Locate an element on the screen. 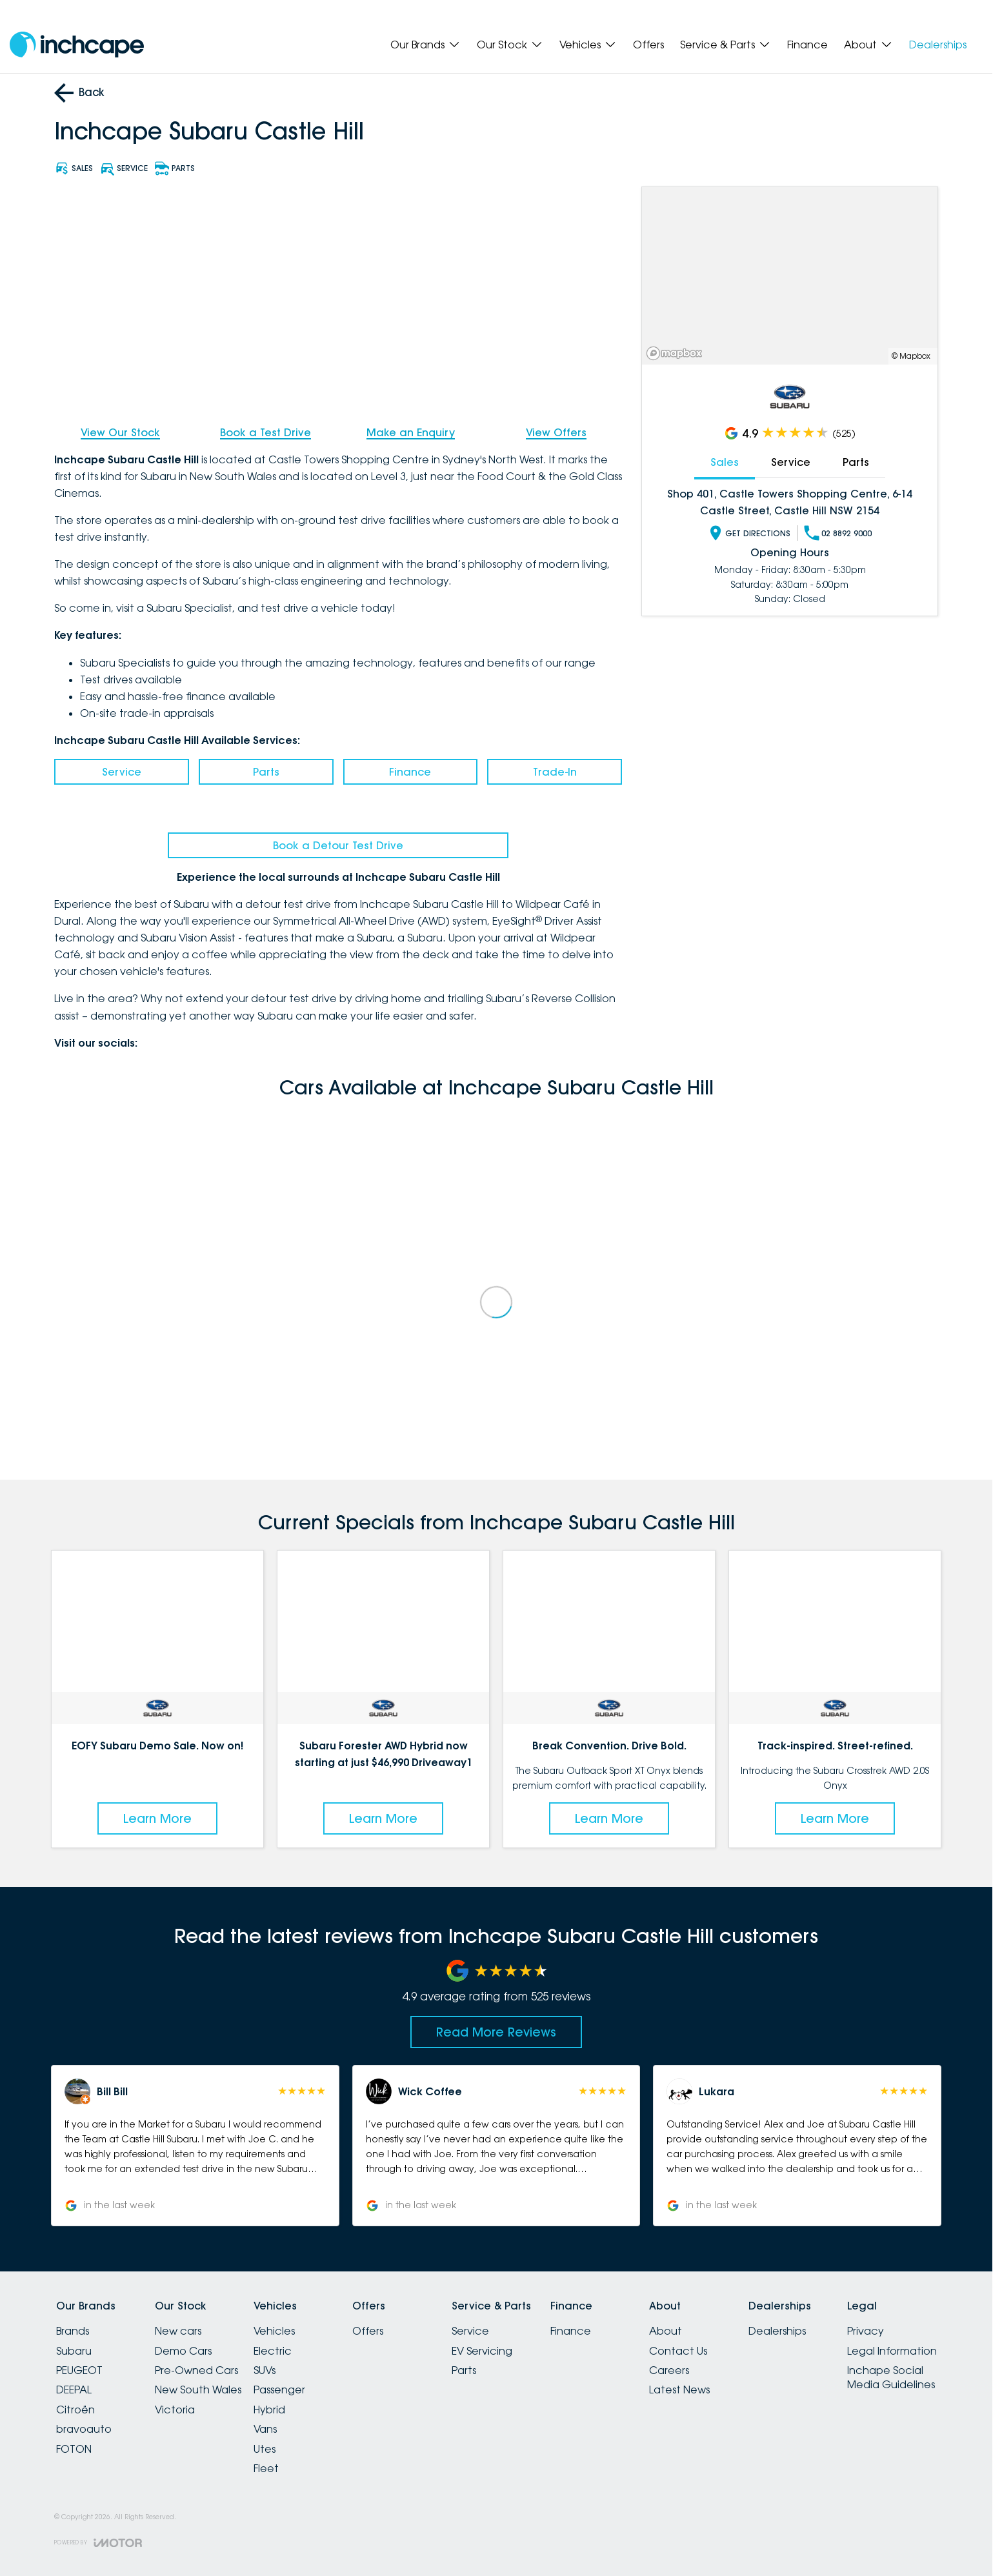 The width and height of the screenshot is (1002, 2576). [Mapbox] is located at coordinates (676, 353).